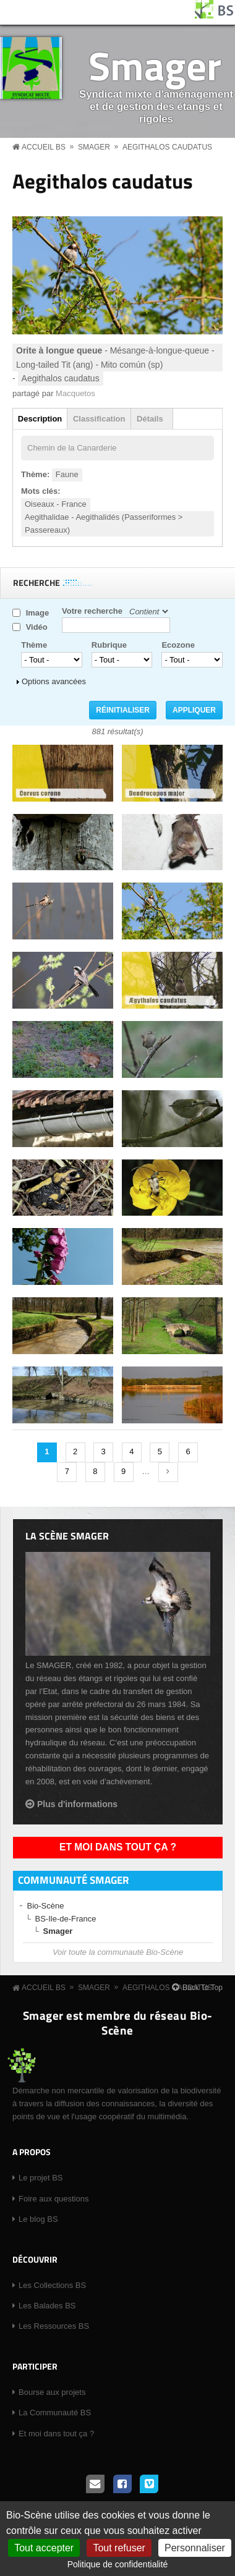  Describe the element at coordinates (75, 393) in the screenshot. I see `Macquetos` at that location.